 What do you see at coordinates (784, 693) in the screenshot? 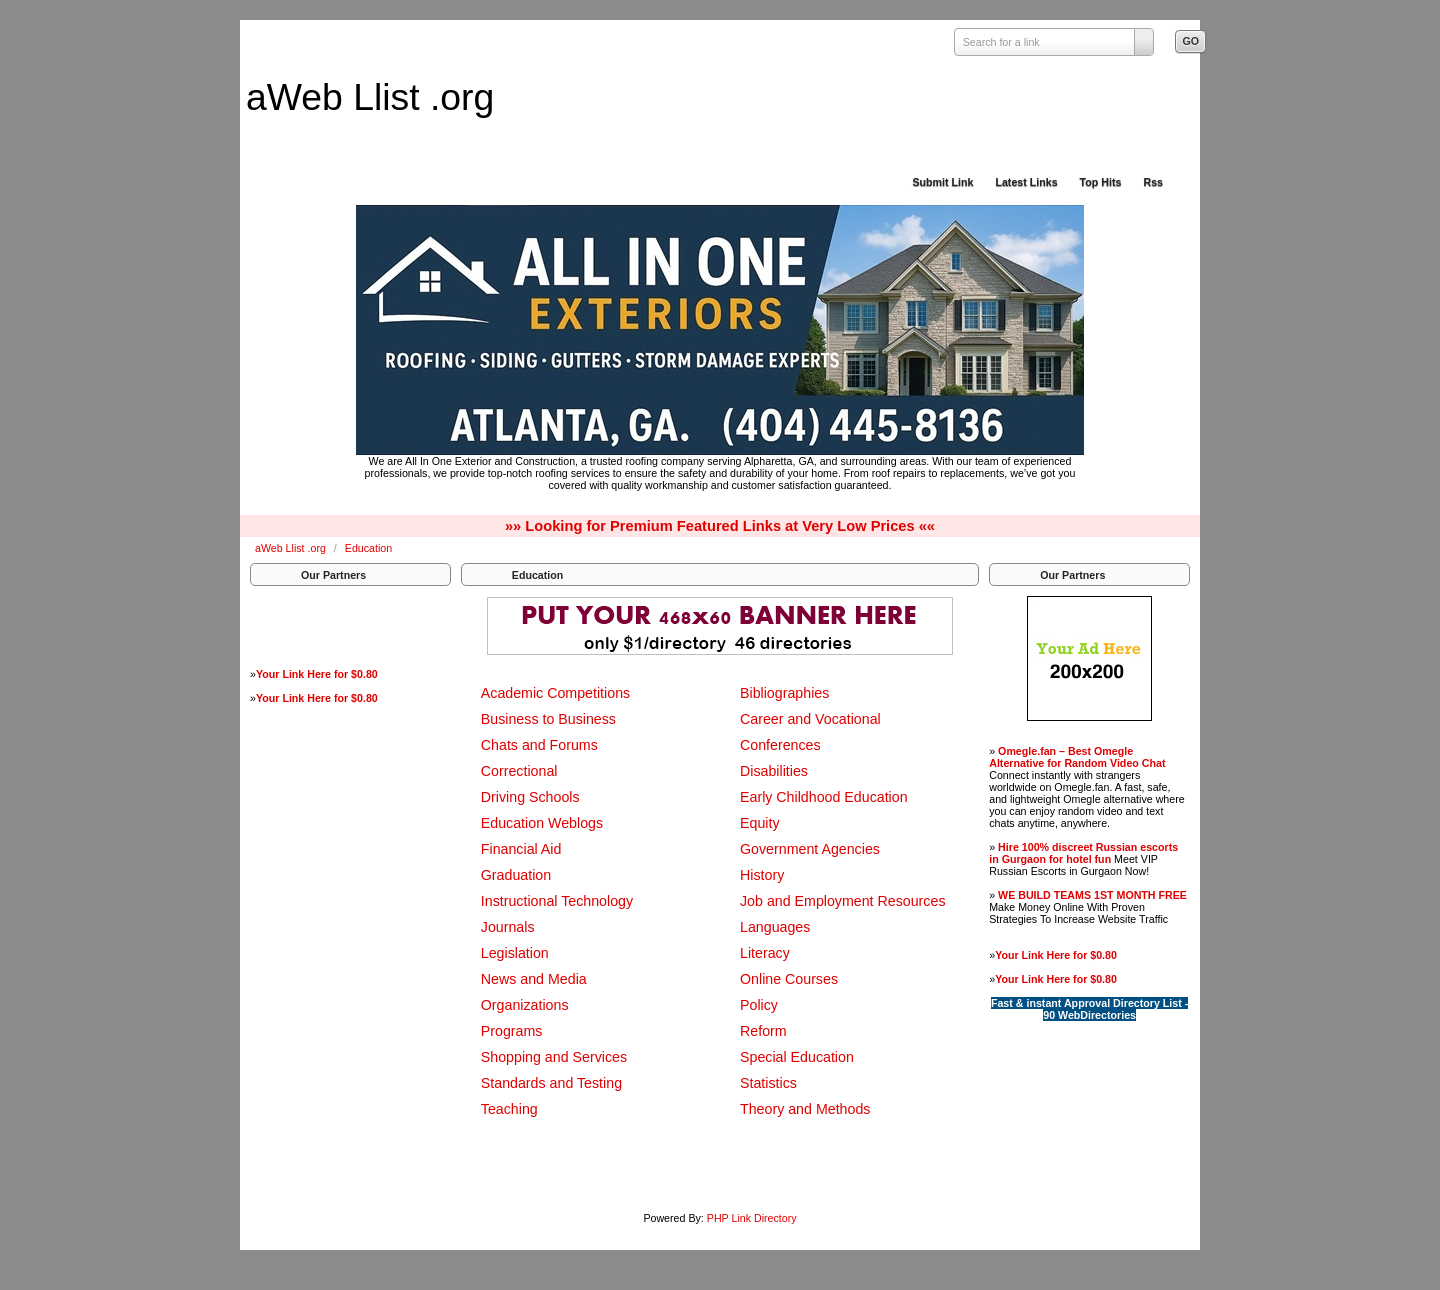
I see `Bibliographies` at bounding box center [784, 693].